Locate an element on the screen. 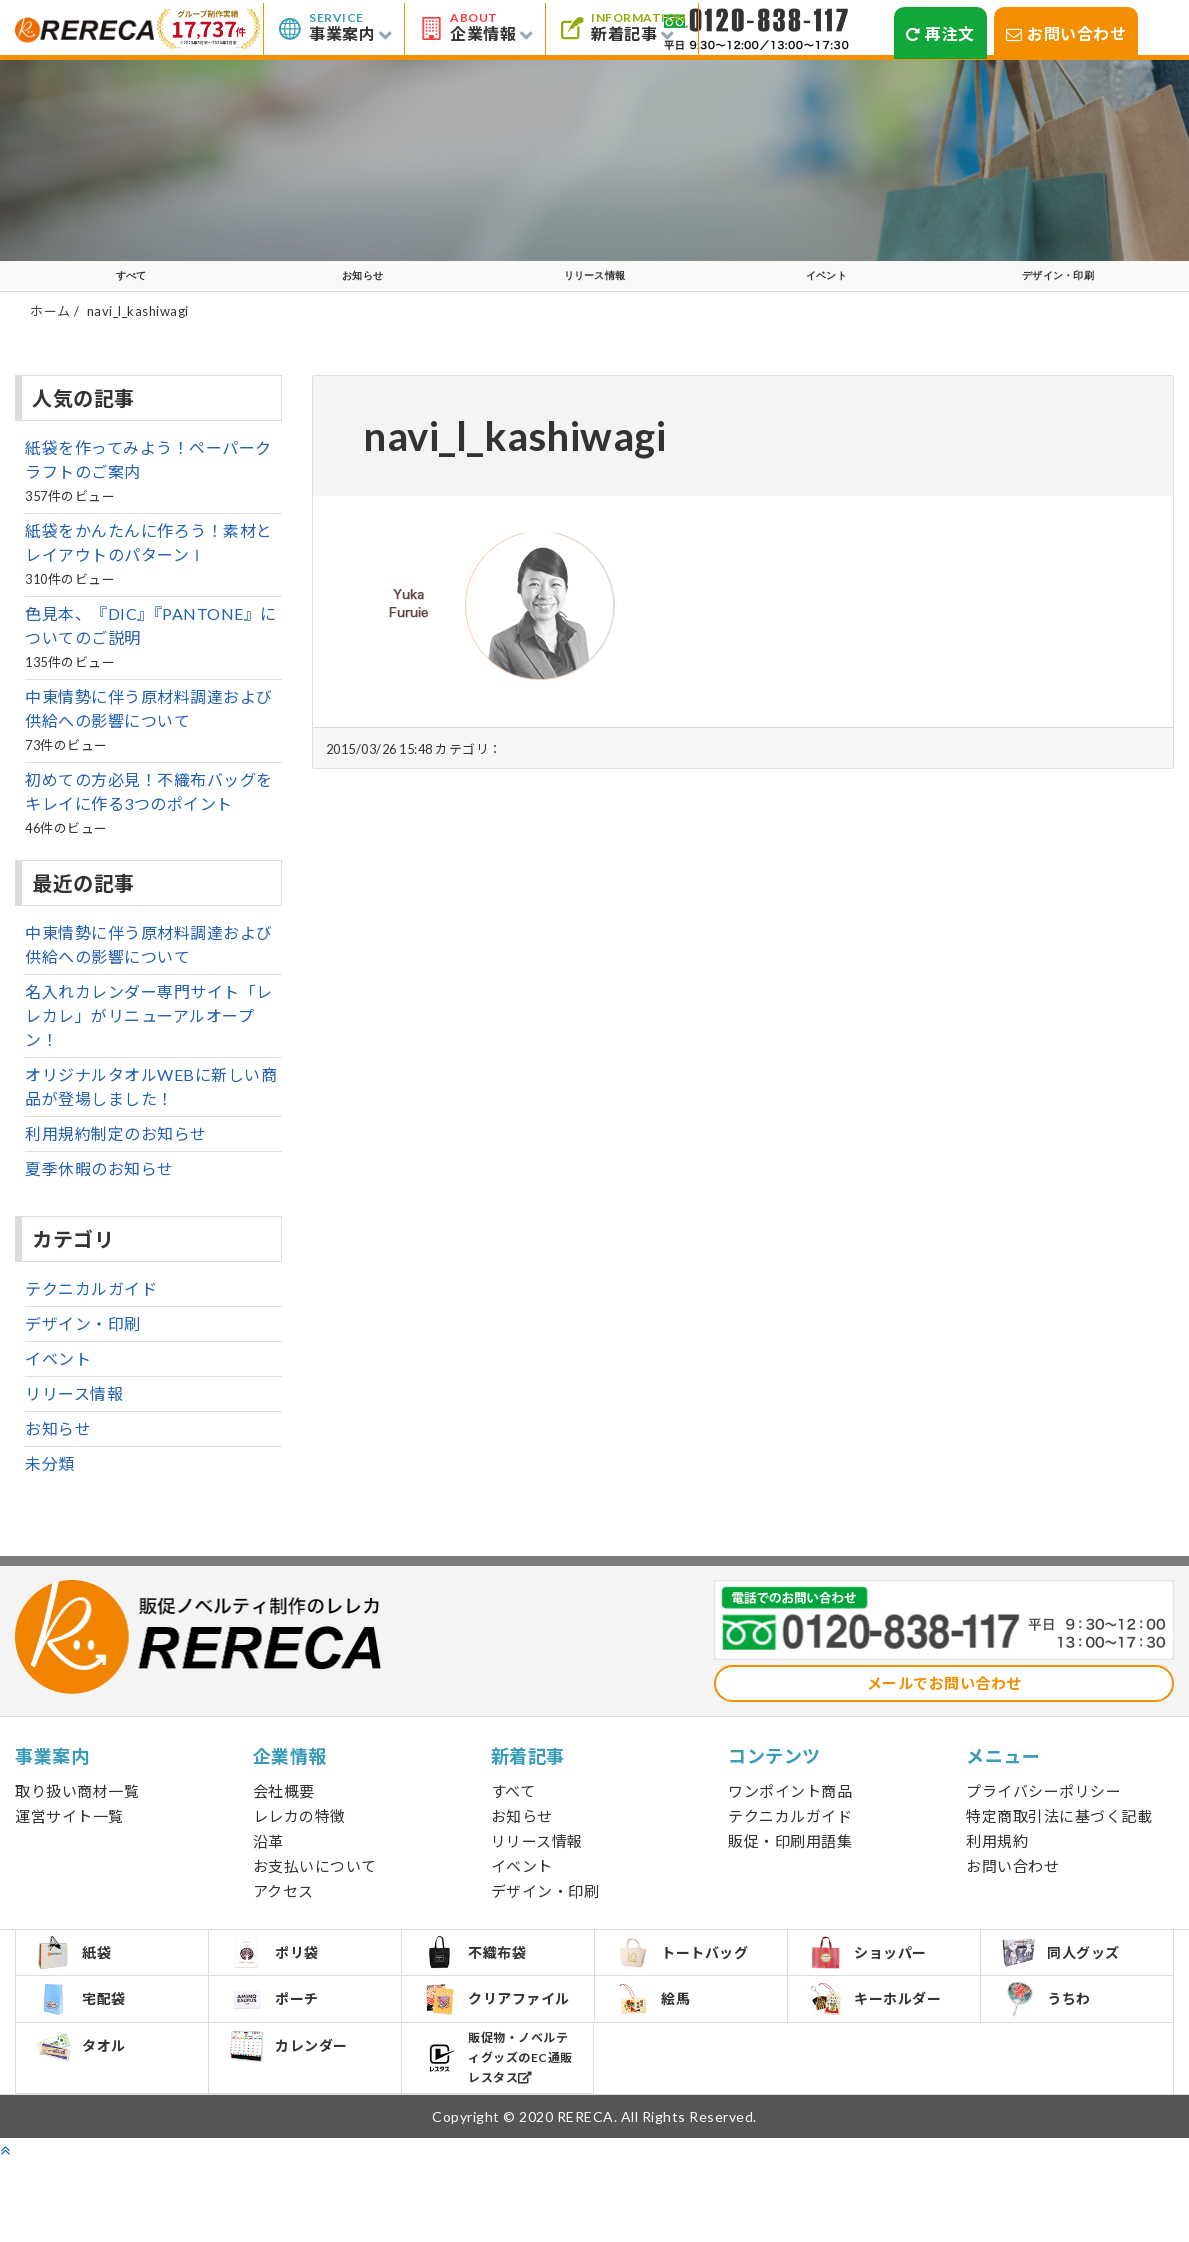 The width and height of the screenshot is (1189, 2242). ポーチ is located at coordinates (283, 2051).